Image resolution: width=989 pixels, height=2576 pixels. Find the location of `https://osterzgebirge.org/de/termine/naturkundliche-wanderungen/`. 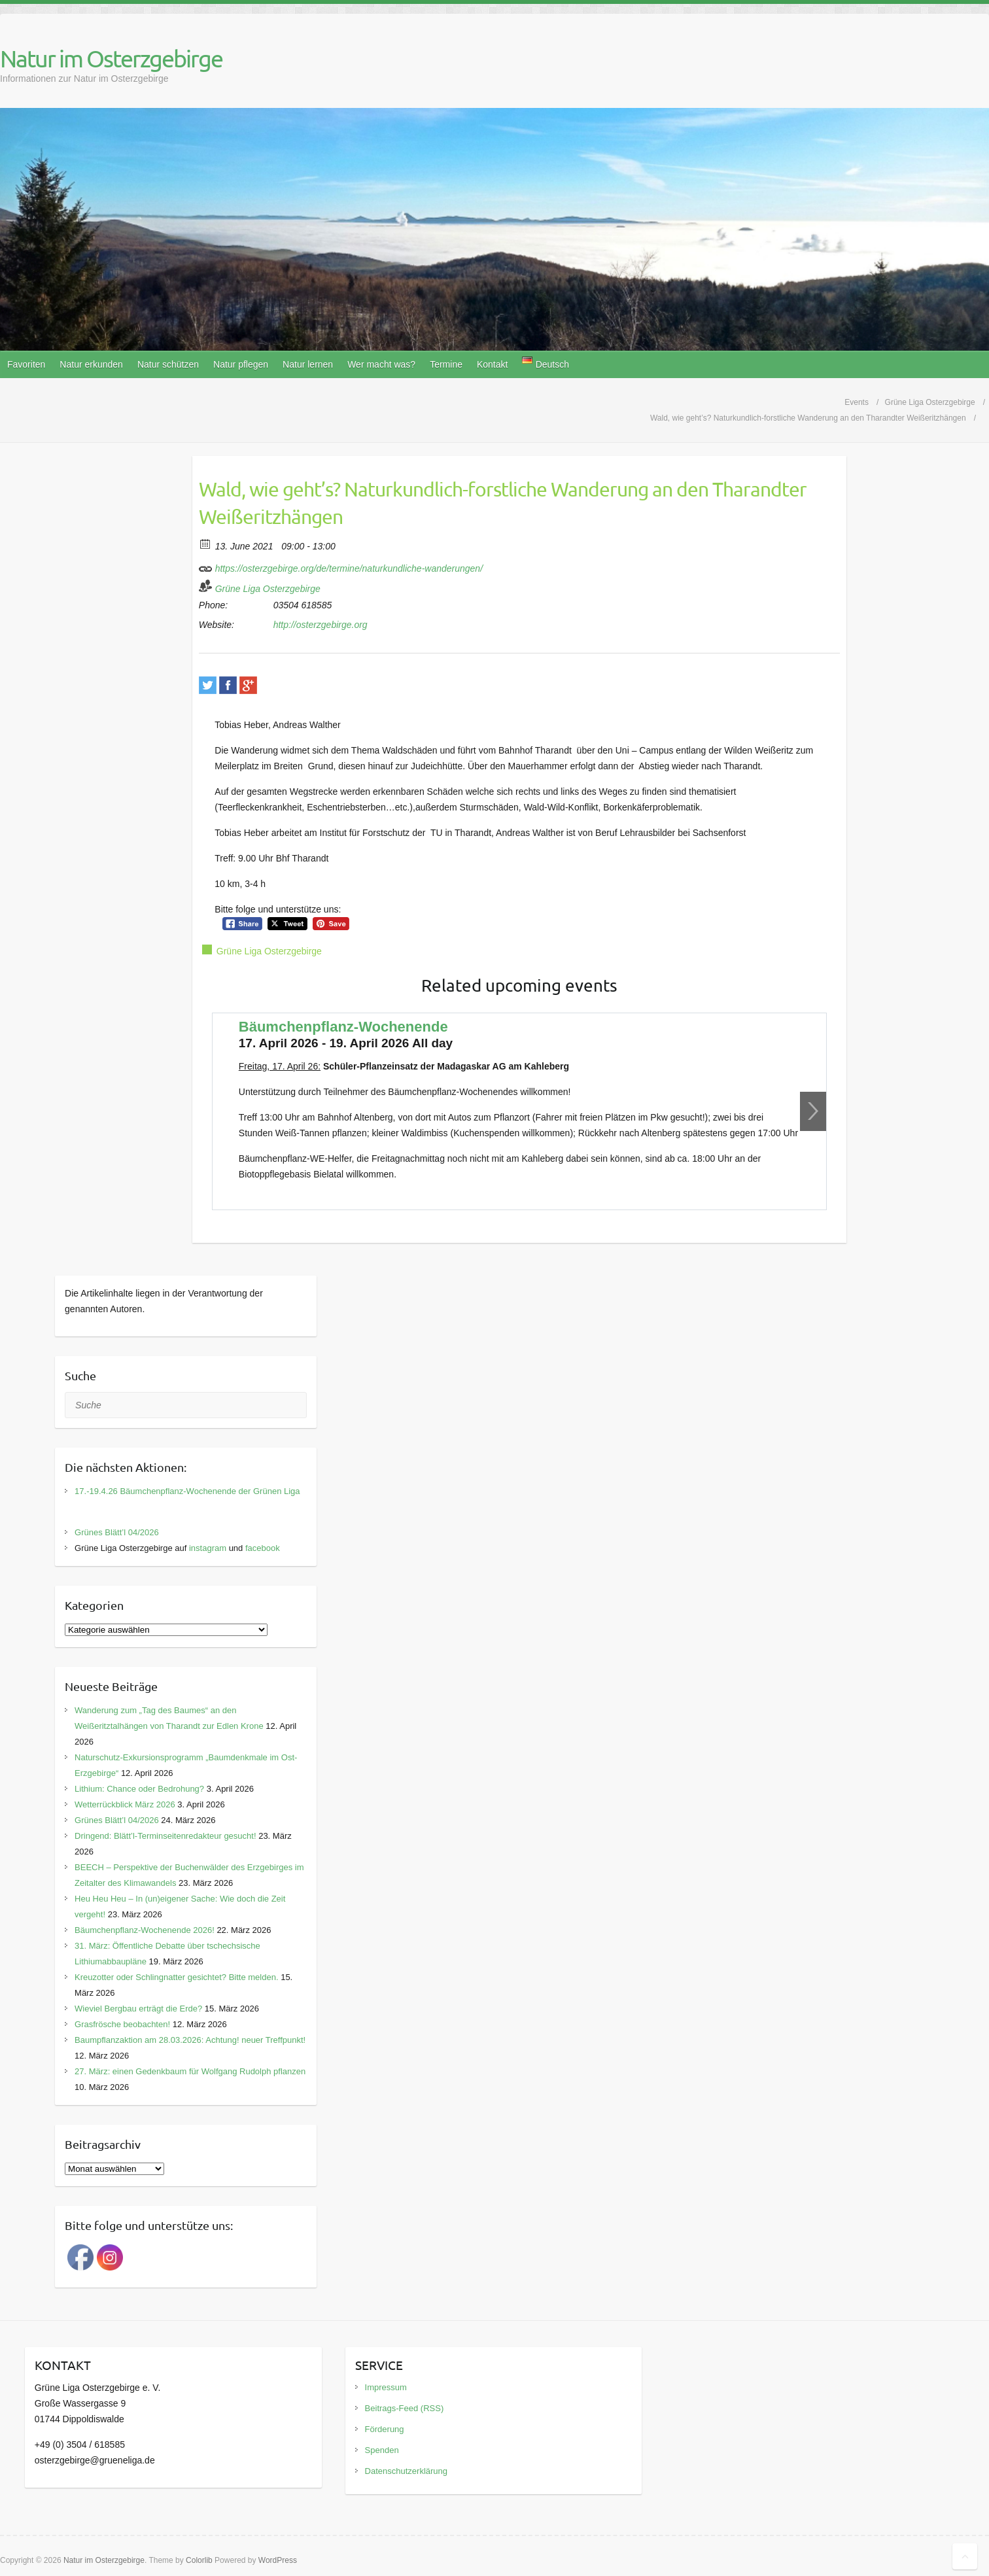

https://osterzgebirge.org/de/termine/naturkundliche-wanderungen/ is located at coordinates (341, 566).